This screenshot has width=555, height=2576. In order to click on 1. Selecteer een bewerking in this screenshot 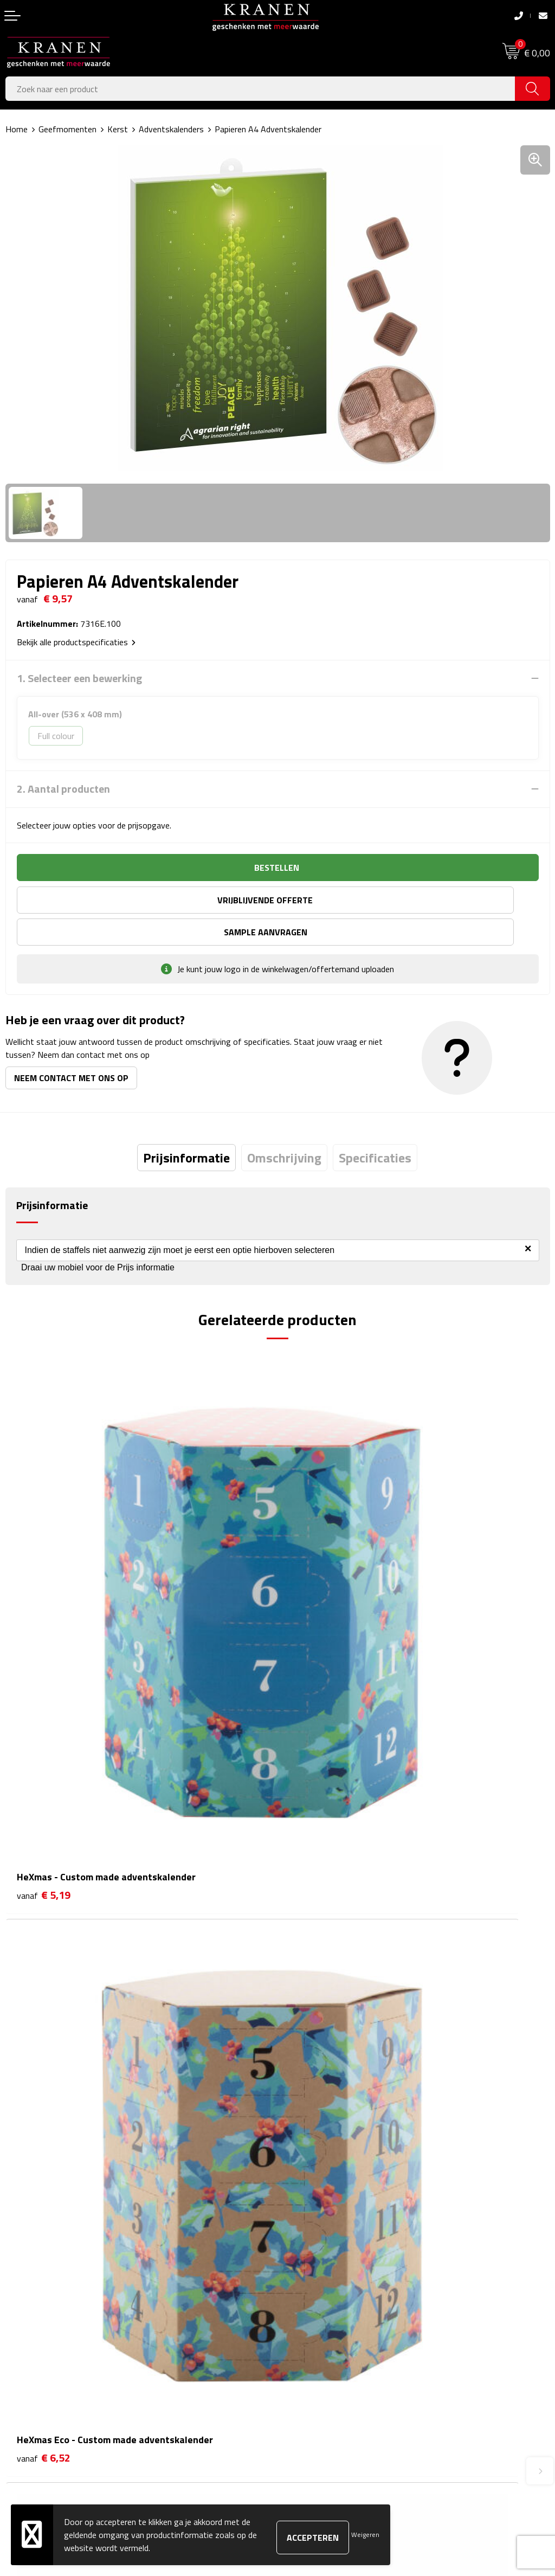, I will do `click(79, 678)`.